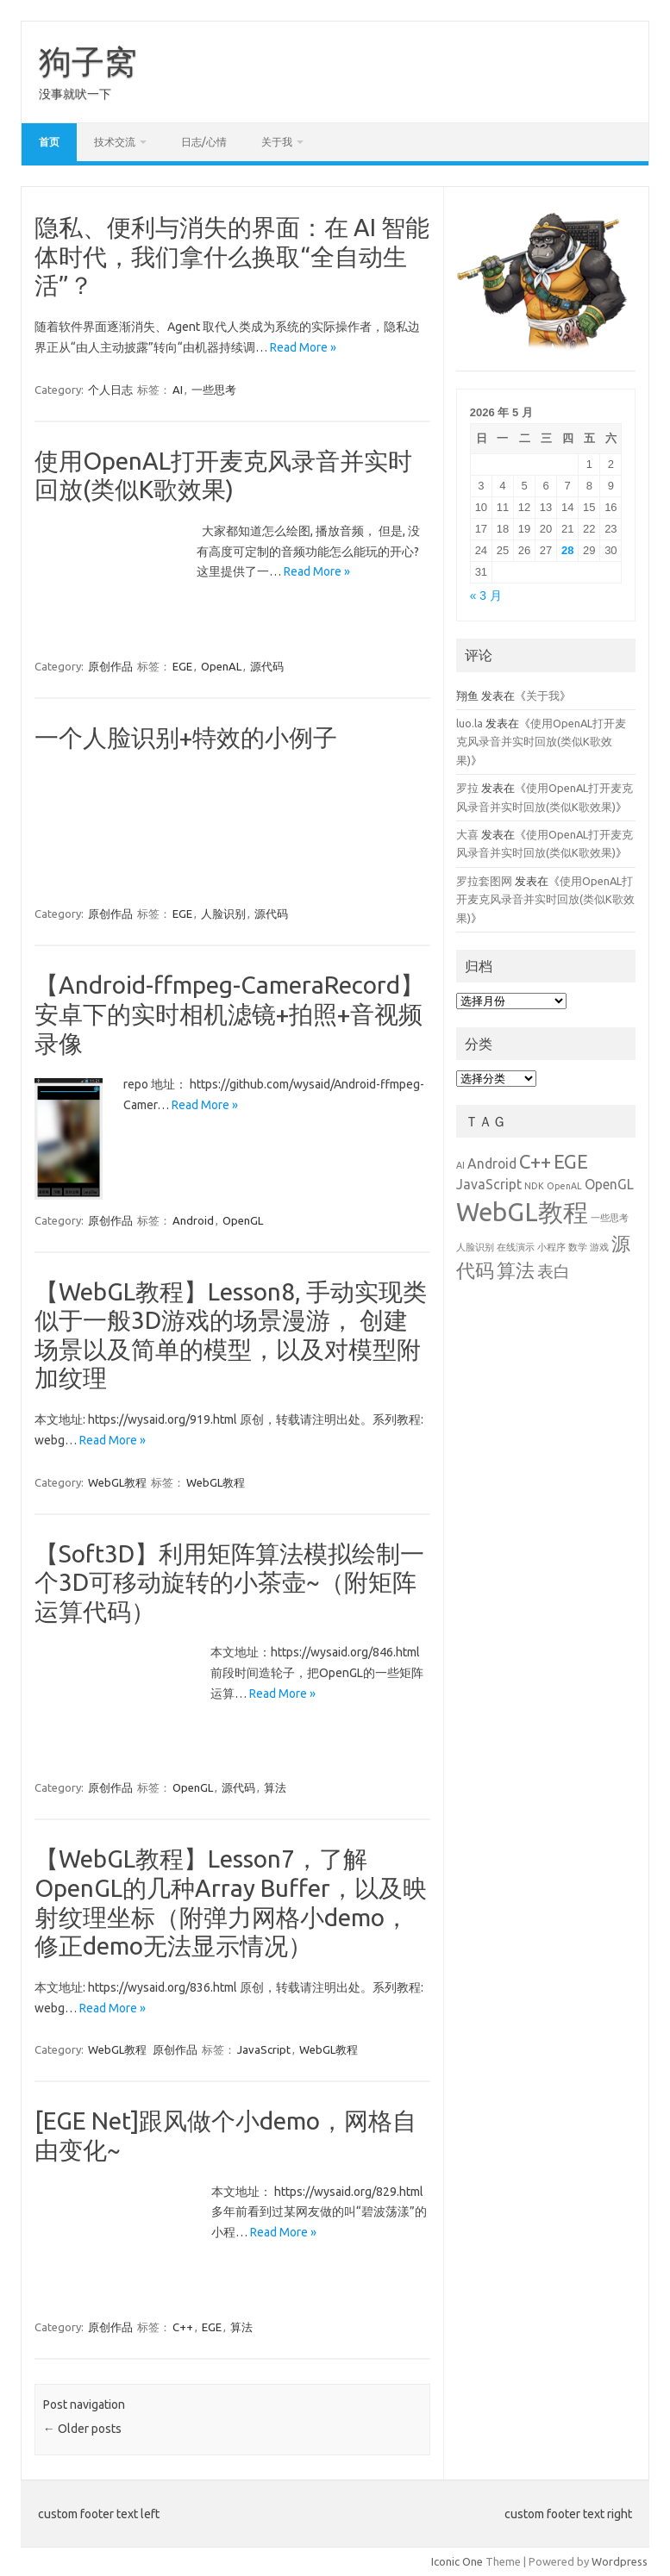  Describe the element at coordinates (492, 1163) in the screenshot. I see `Android [Android (2 项)]` at that location.